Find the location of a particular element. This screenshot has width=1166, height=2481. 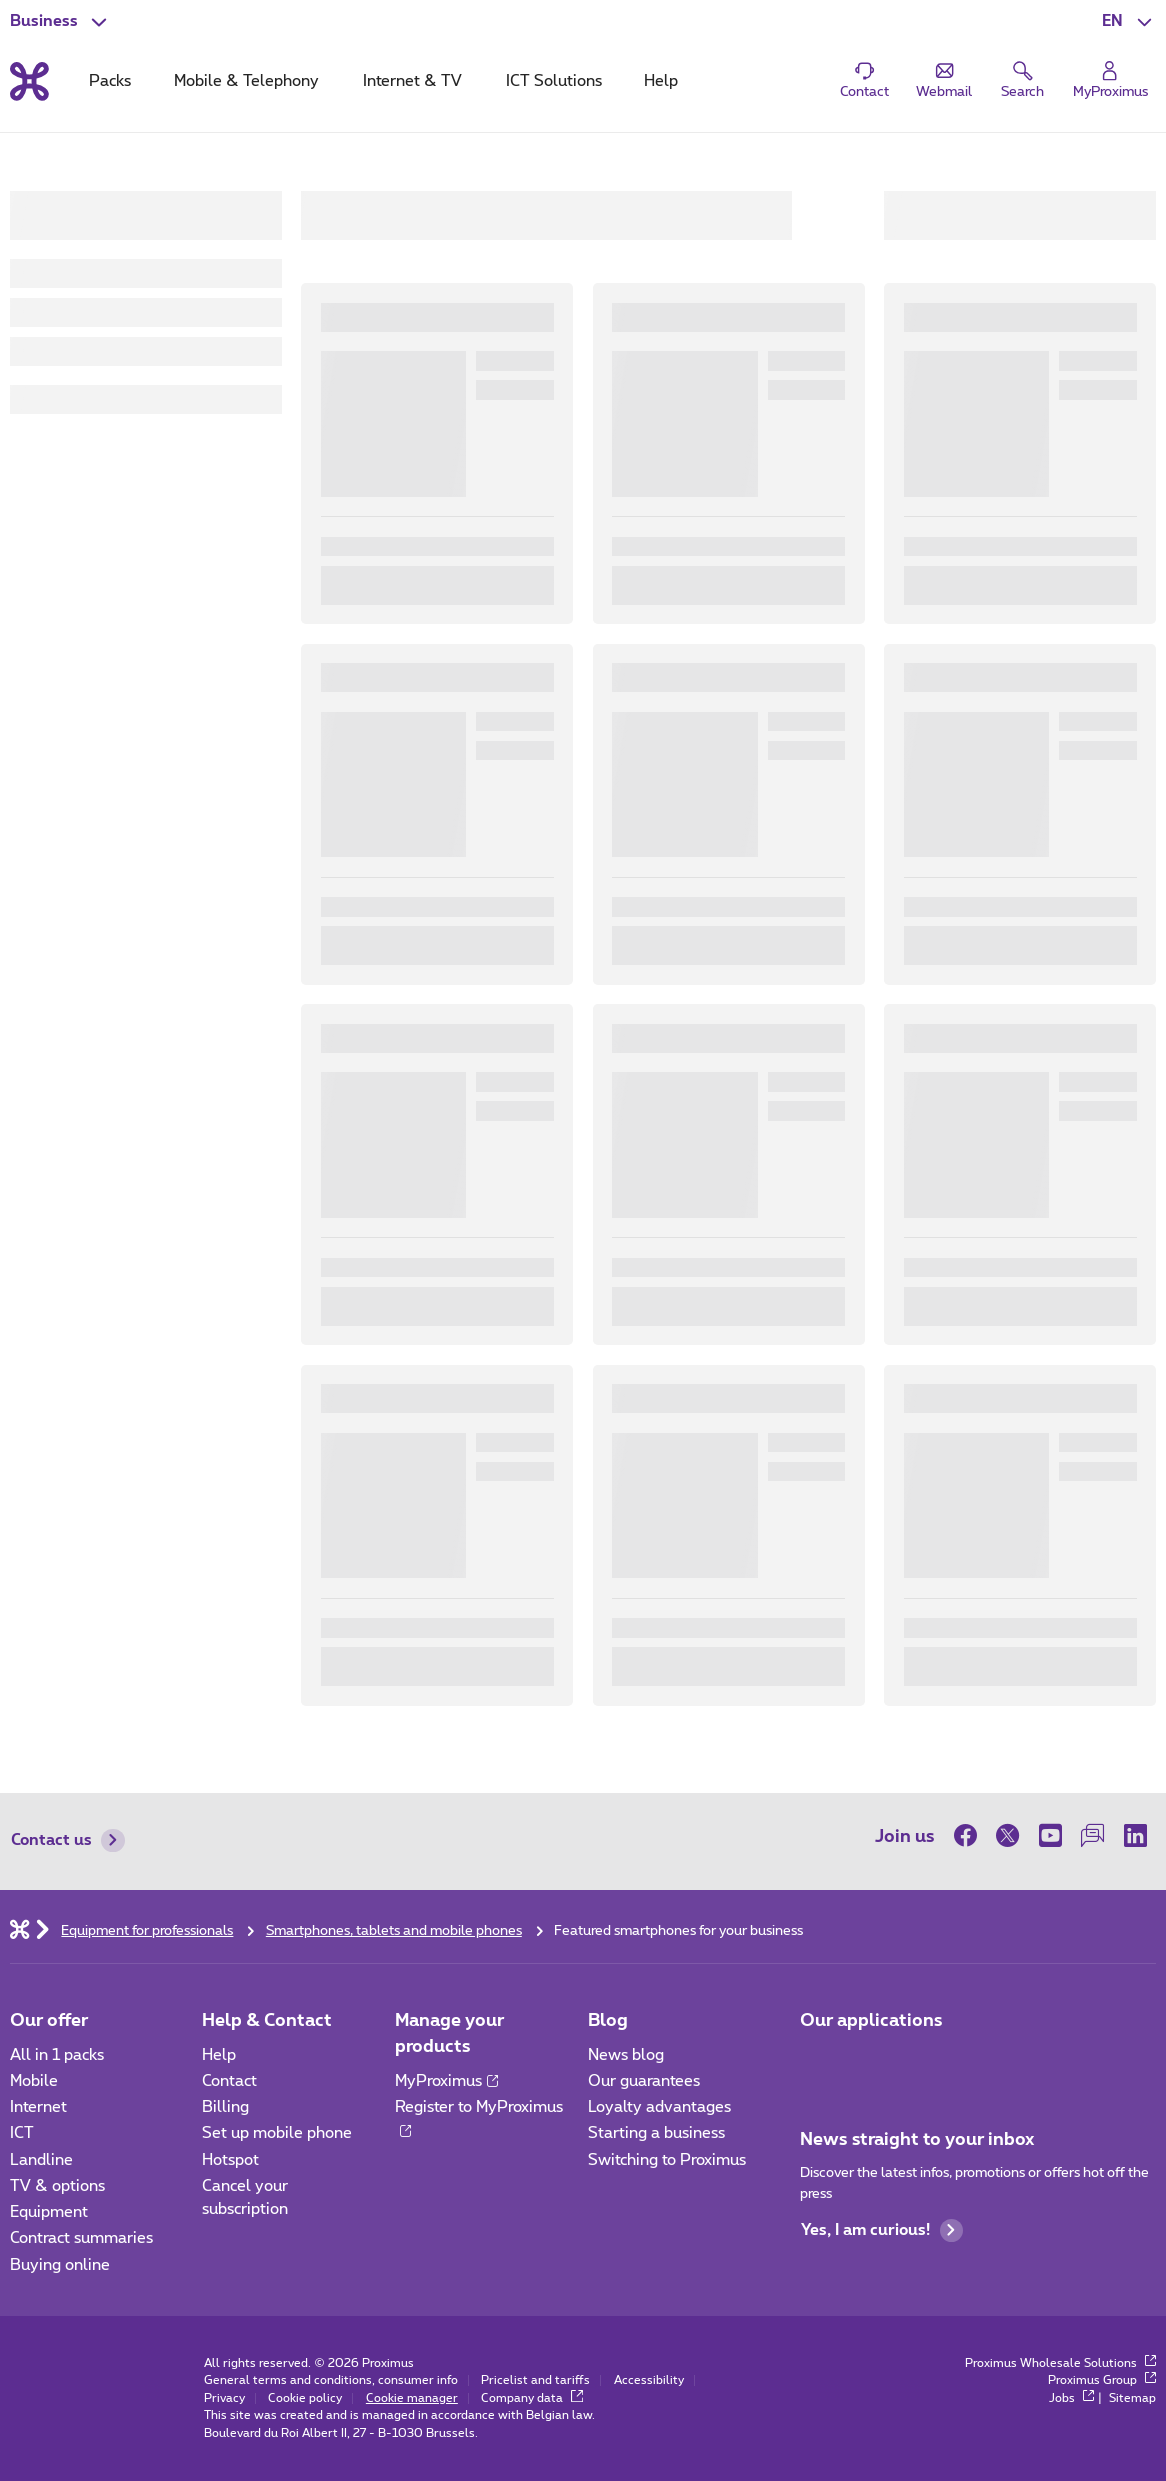

[on Youtube] is located at coordinates (1050, 1835).